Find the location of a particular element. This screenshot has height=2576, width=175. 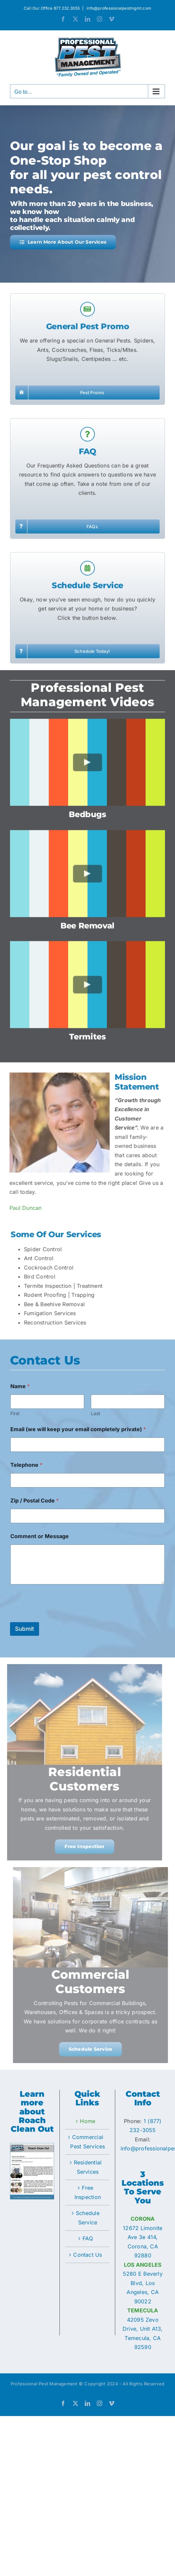

FAQ is located at coordinates (87, 2238).